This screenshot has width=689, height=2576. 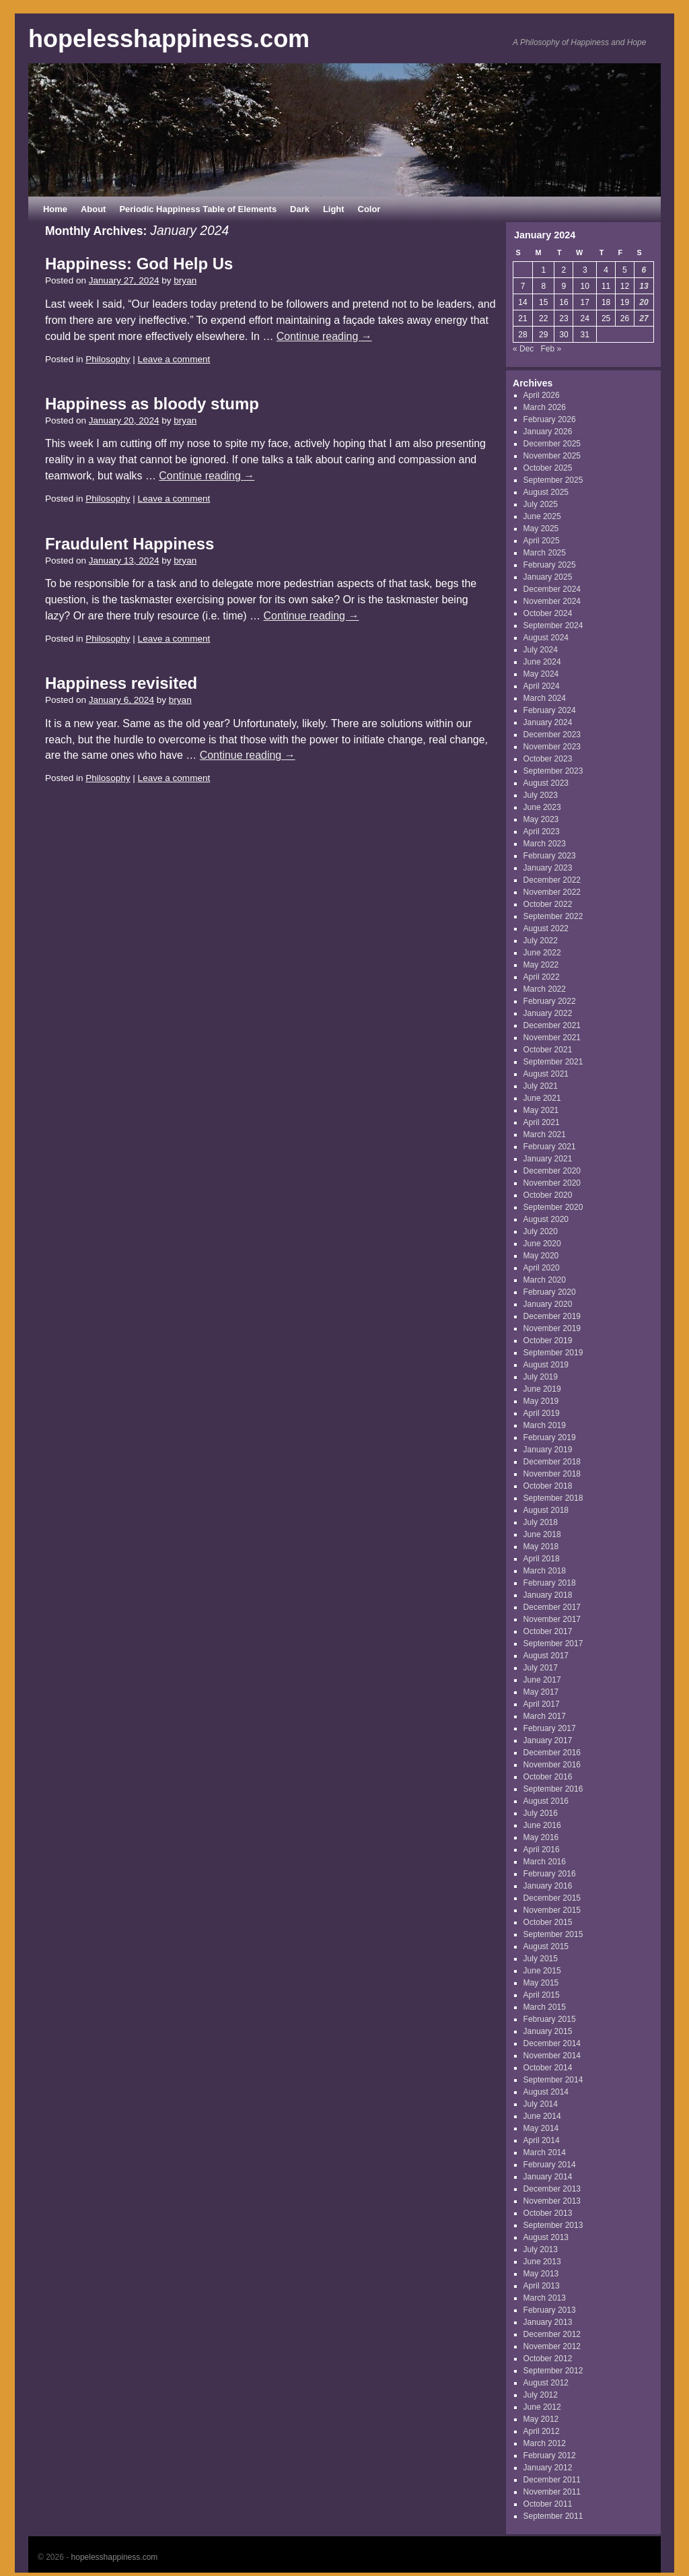 What do you see at coordinates (546, 492) in the screenshot?
I see `August 2025` at bounding box center [546, 492].